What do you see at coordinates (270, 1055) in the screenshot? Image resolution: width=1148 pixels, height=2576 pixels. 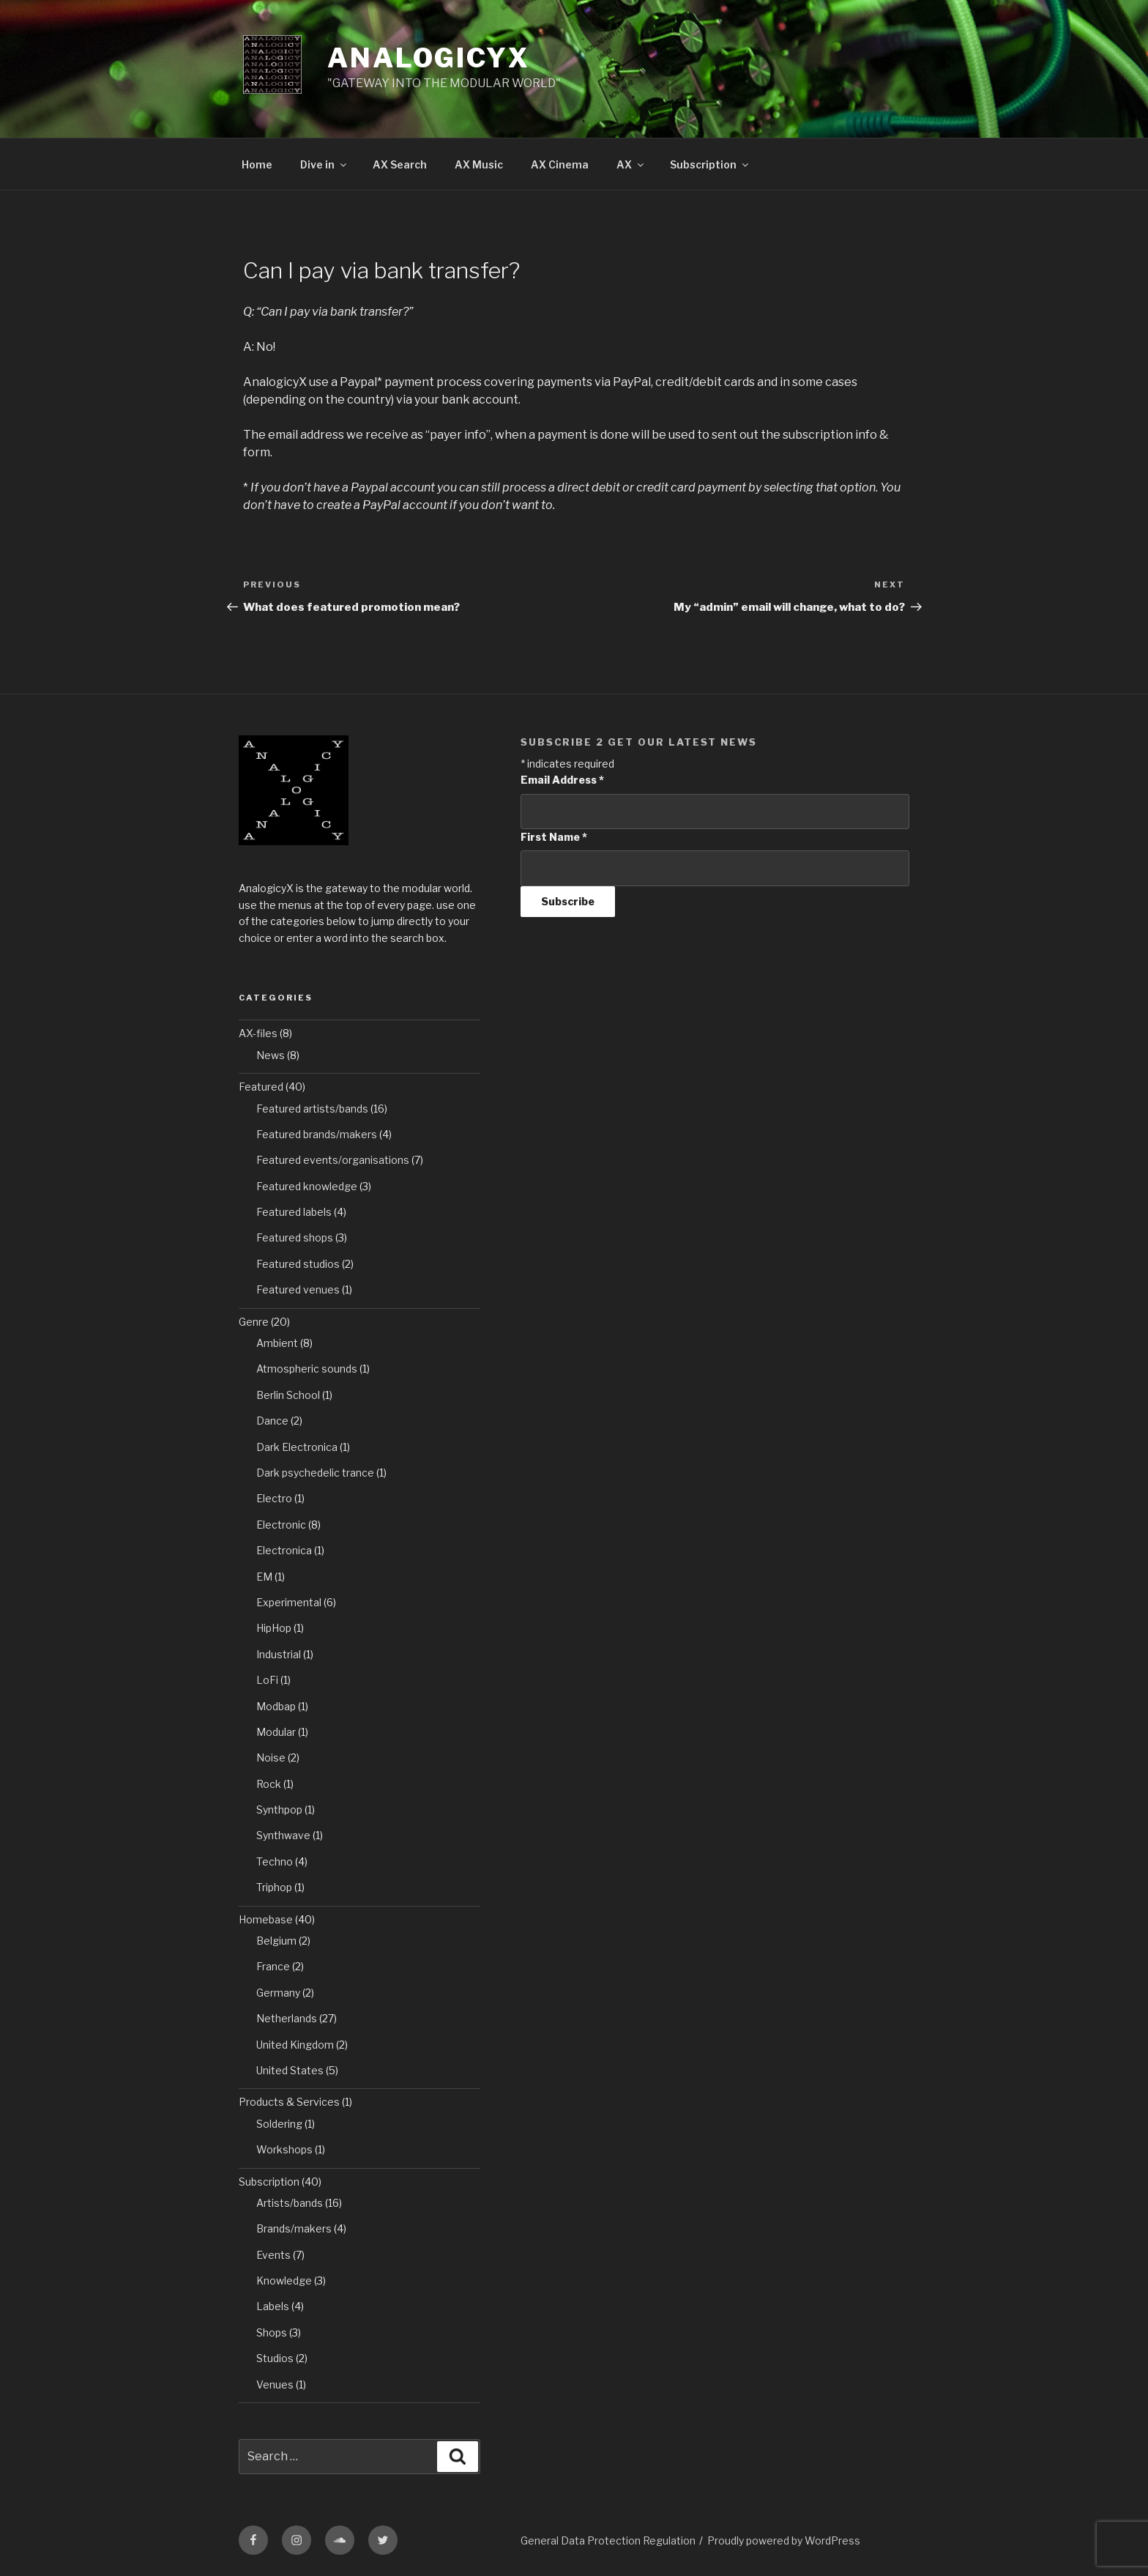 I see `News` at bounding box center [270, 1055].